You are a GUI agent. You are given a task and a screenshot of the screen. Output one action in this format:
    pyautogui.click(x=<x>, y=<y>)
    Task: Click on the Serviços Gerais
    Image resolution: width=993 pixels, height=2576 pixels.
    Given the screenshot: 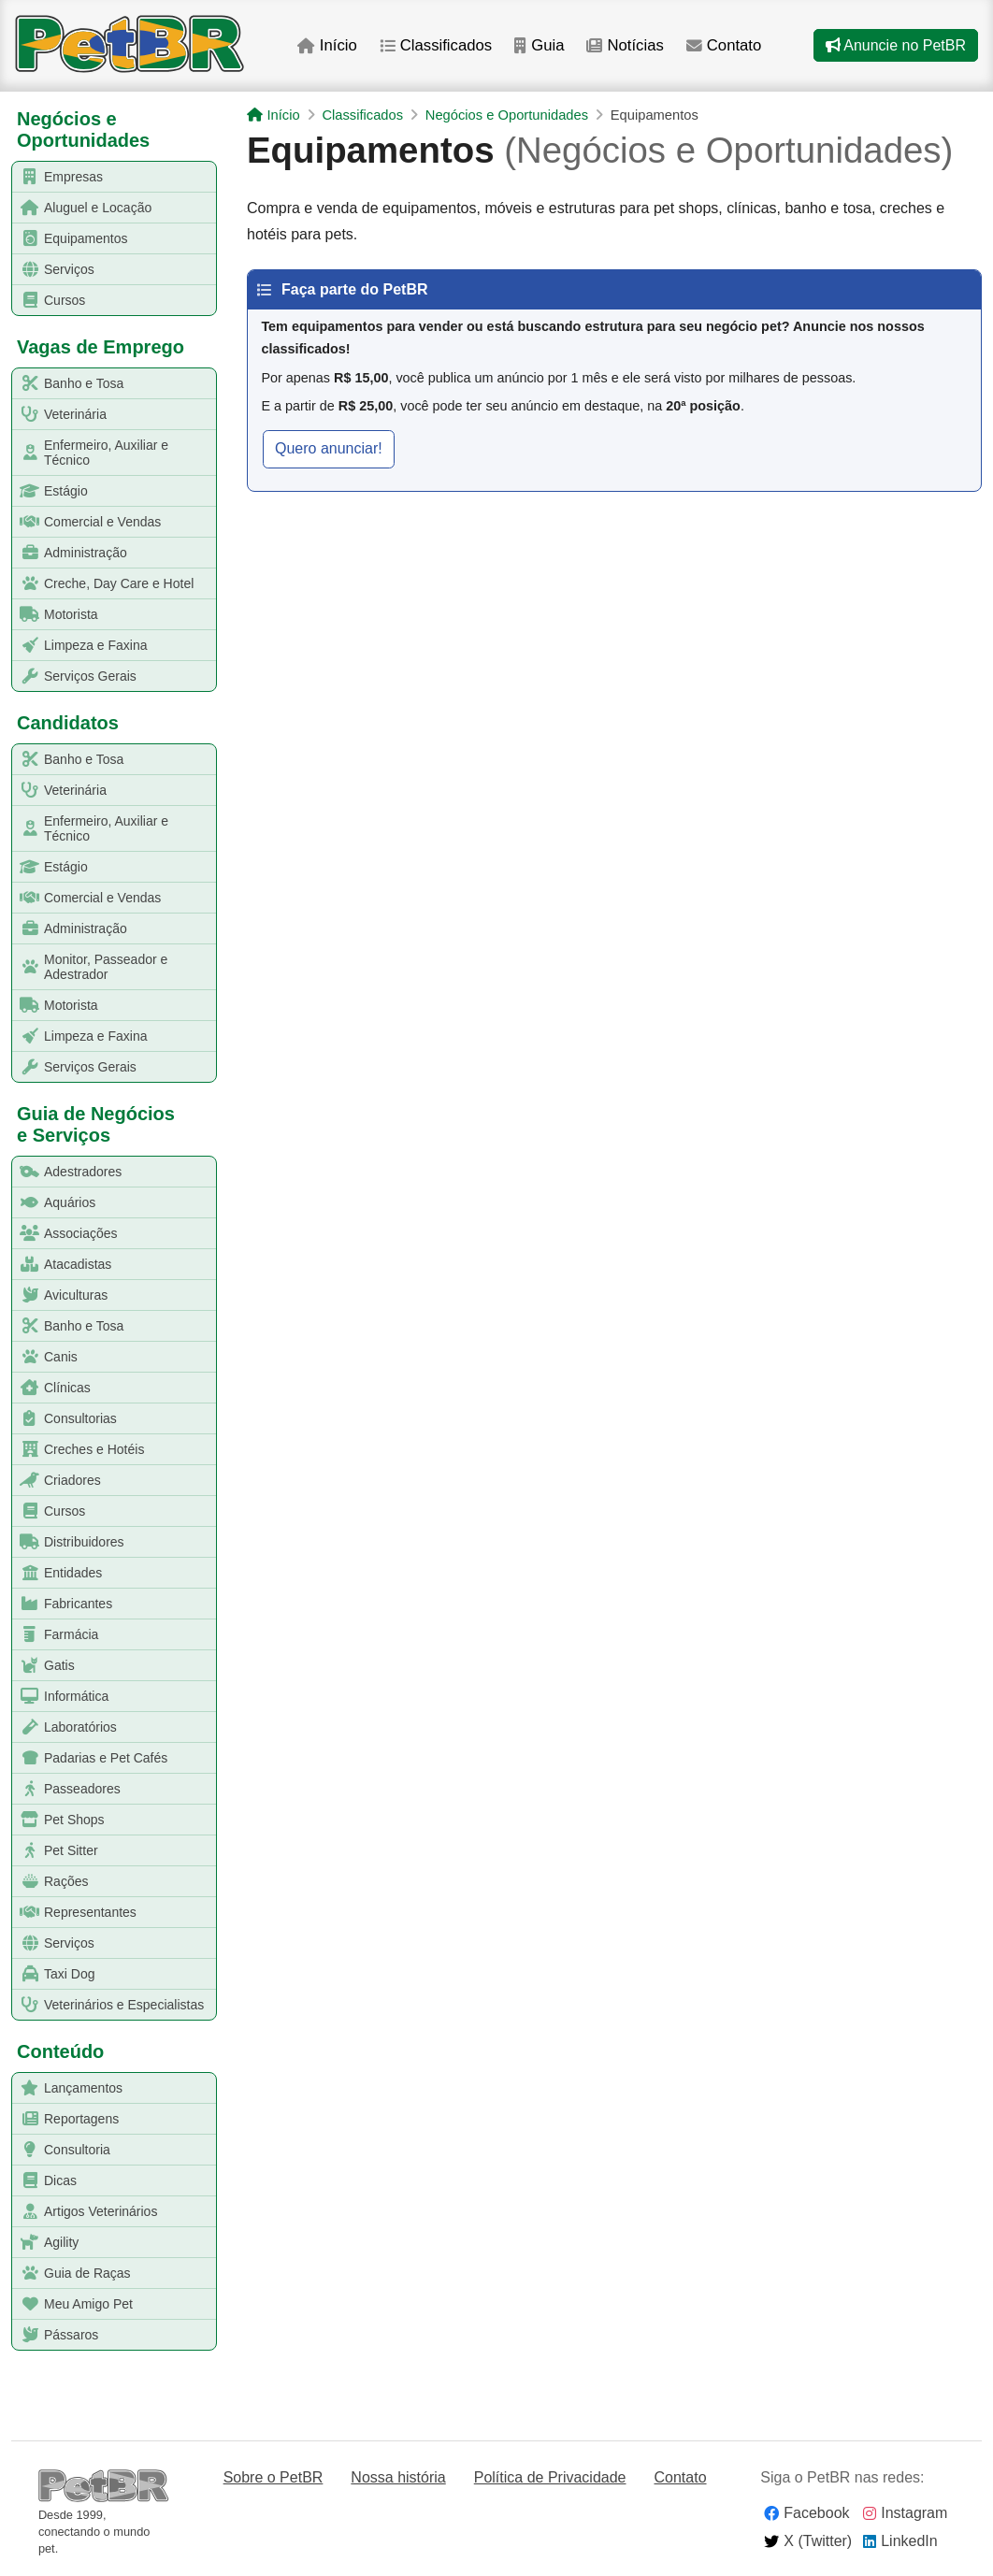 What is the action you would take?
    pyautogui.click(x=75, y=676)
    